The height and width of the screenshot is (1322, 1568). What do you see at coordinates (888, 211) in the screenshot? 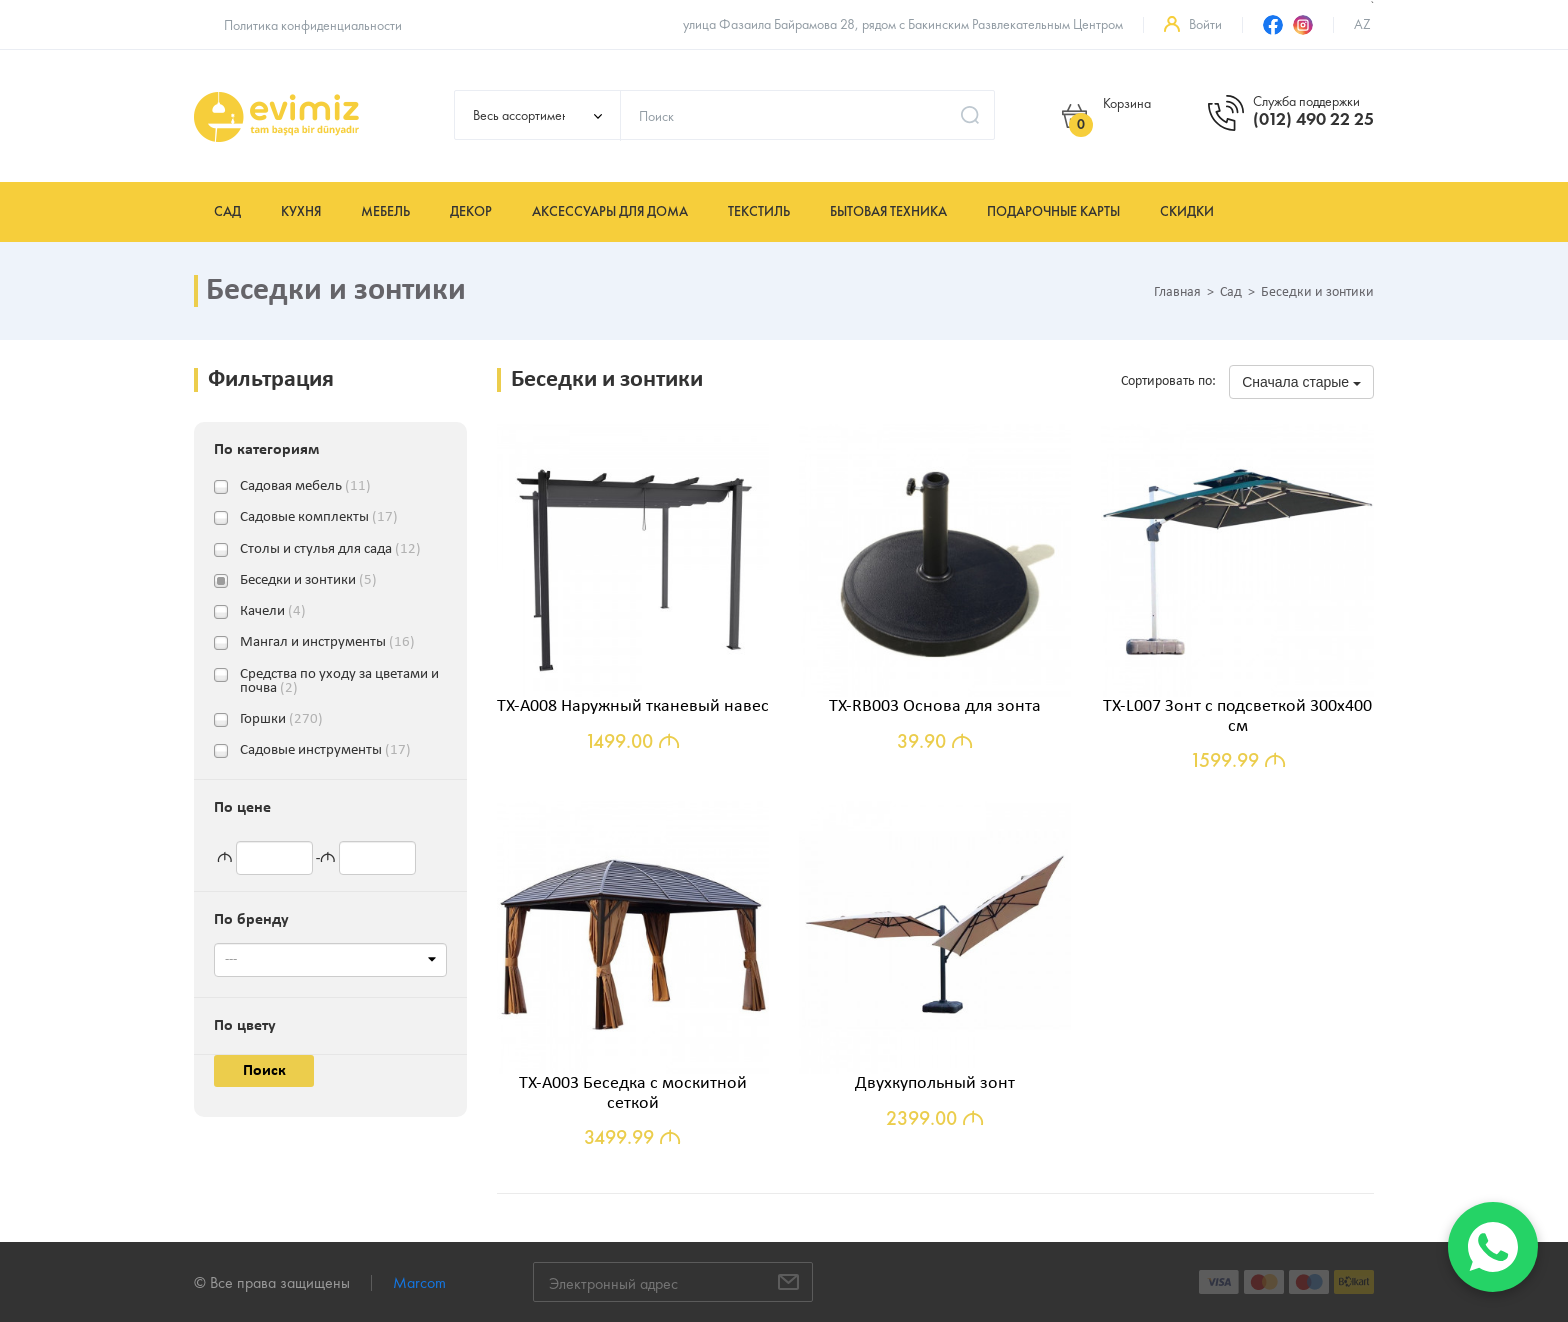
I see `Бытовая техника` at bounding box center [888, 211].